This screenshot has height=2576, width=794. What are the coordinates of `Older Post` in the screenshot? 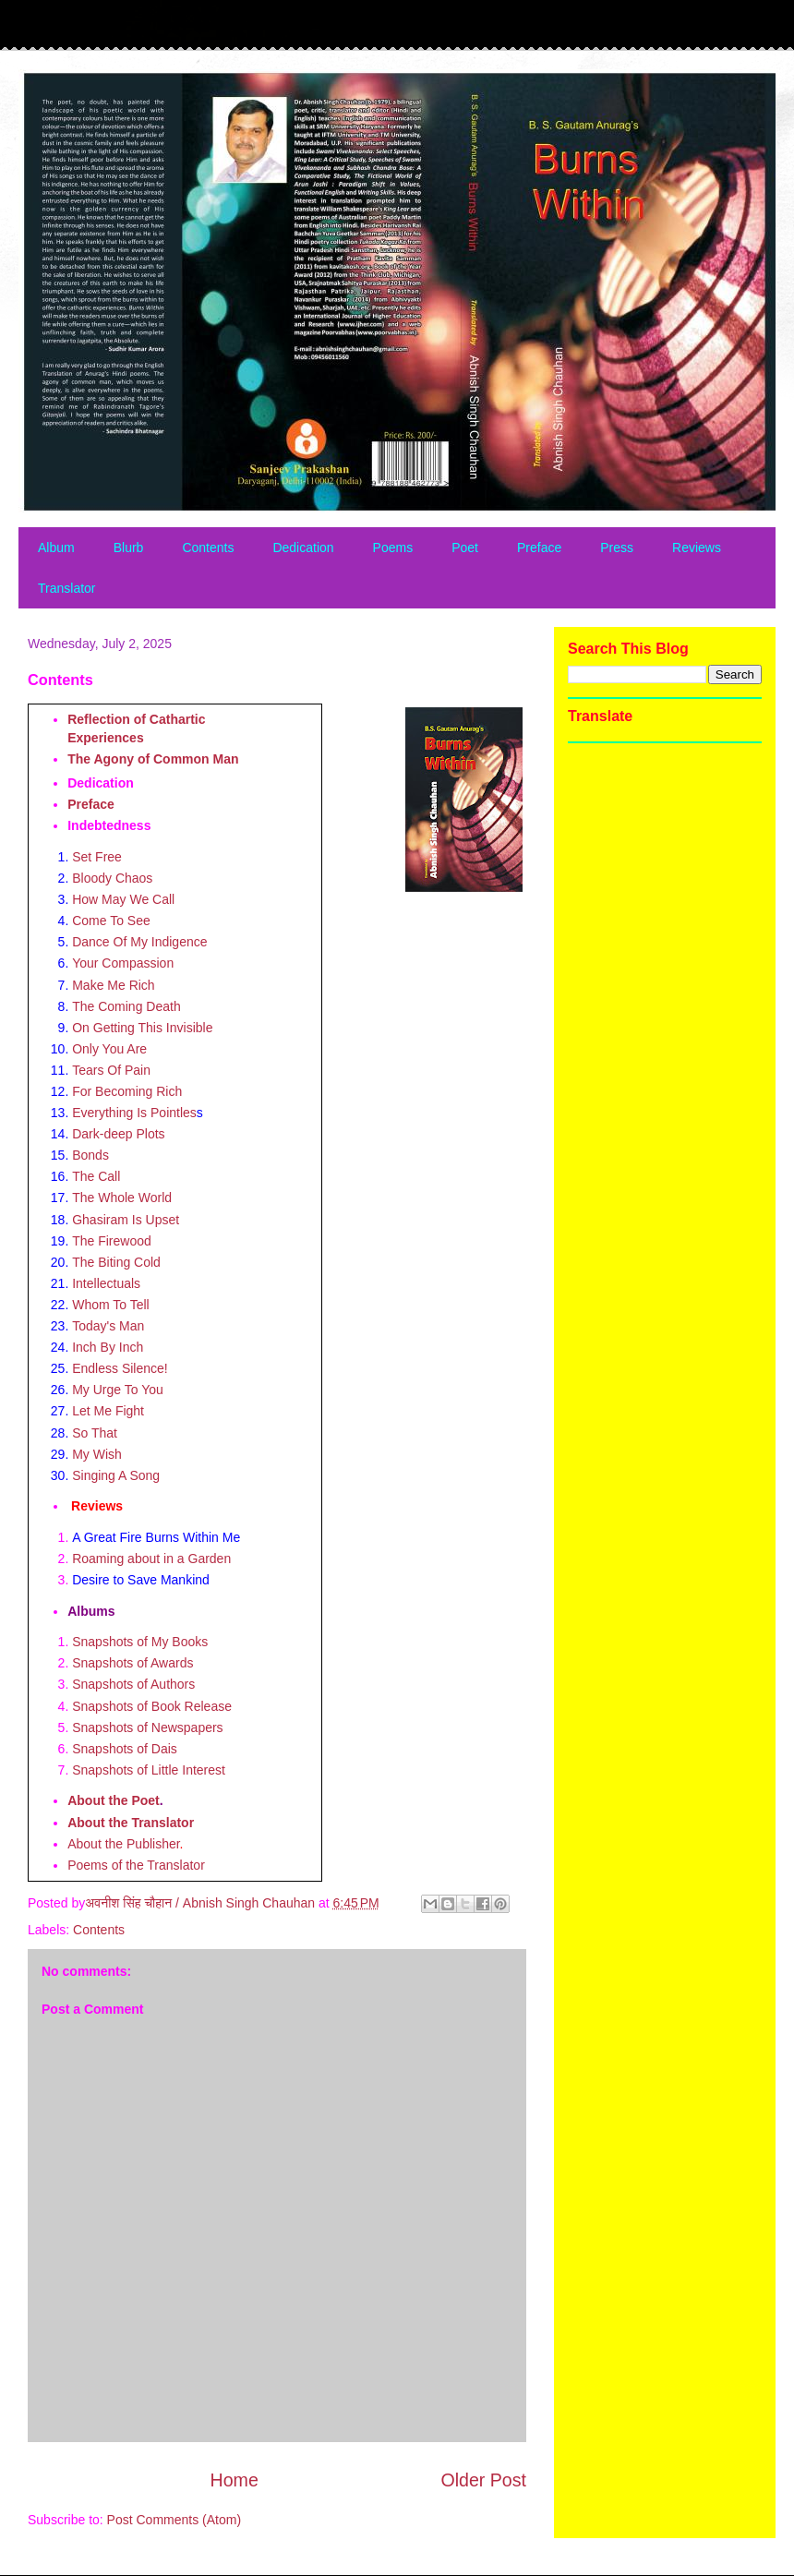 It's located at (483, 2480).